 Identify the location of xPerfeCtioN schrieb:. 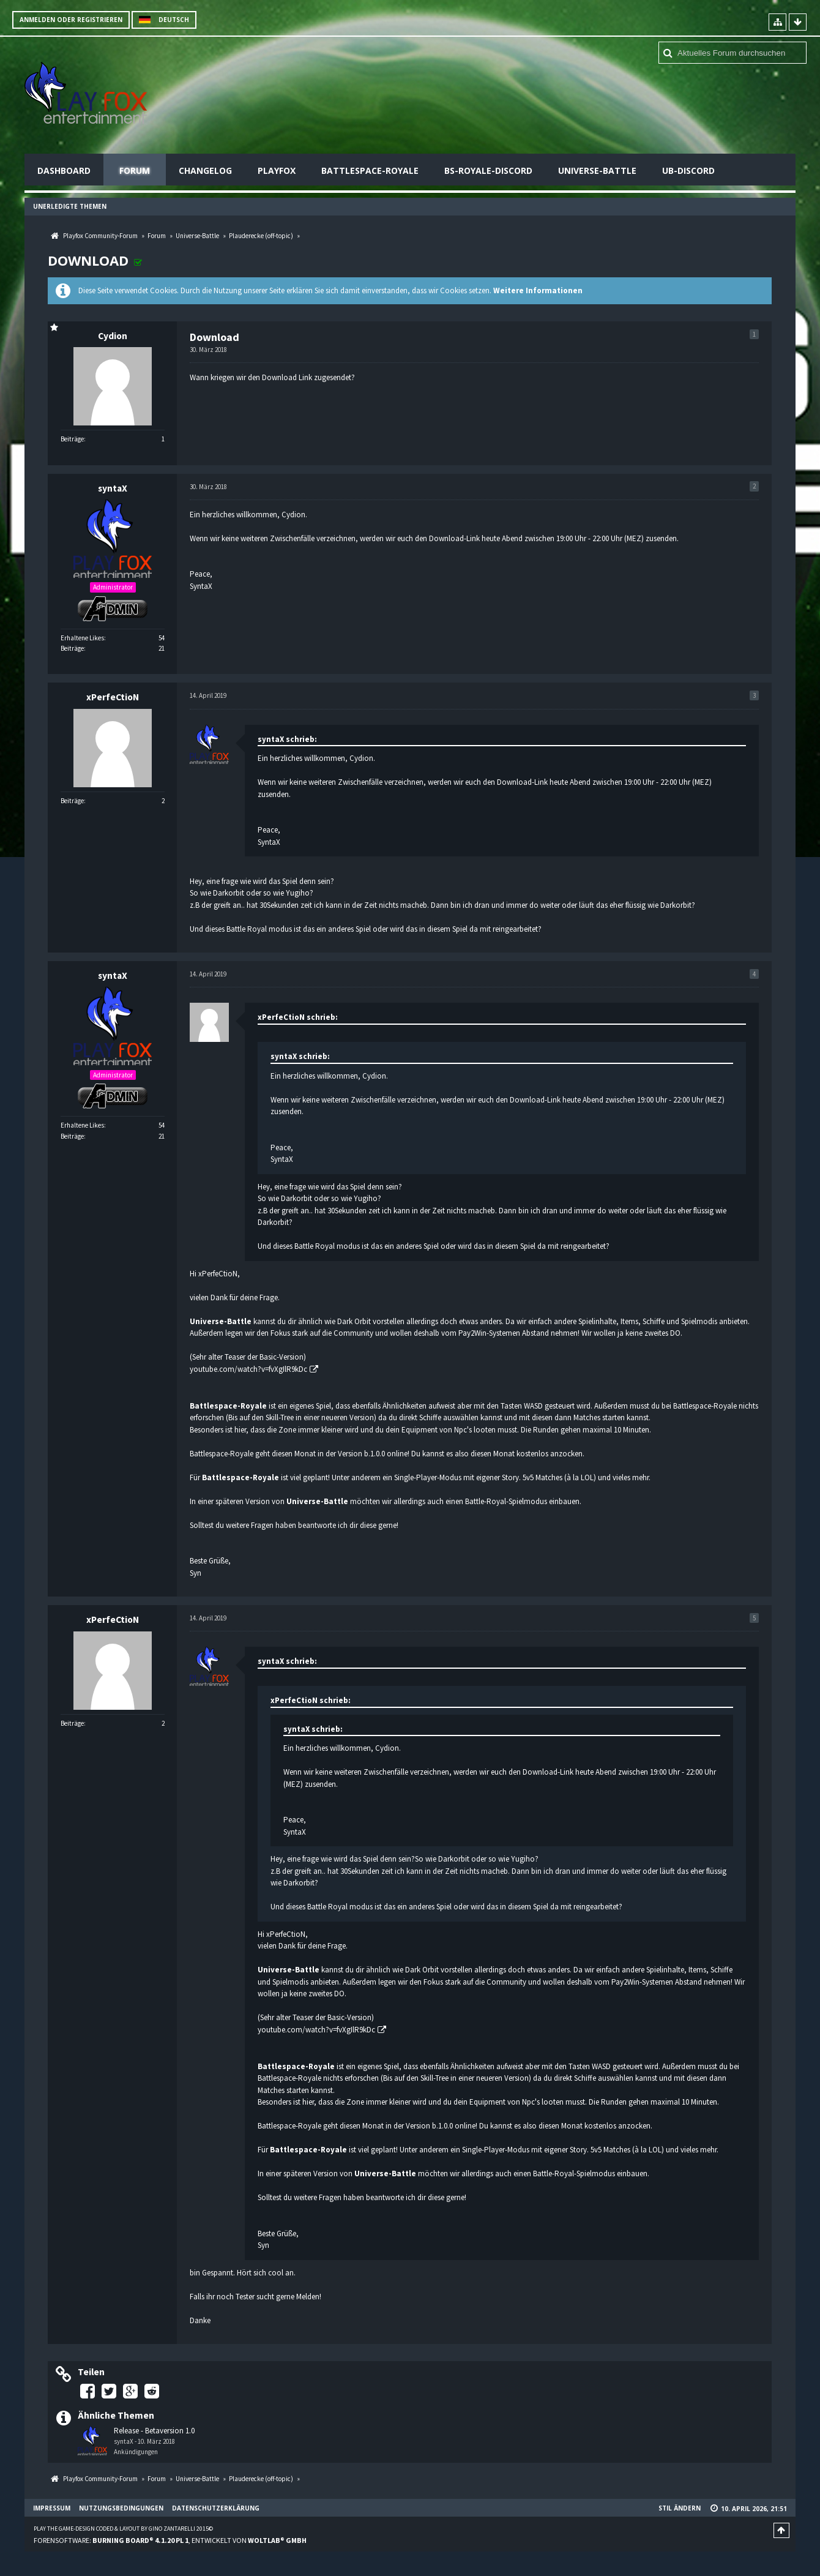
(298, 1017).